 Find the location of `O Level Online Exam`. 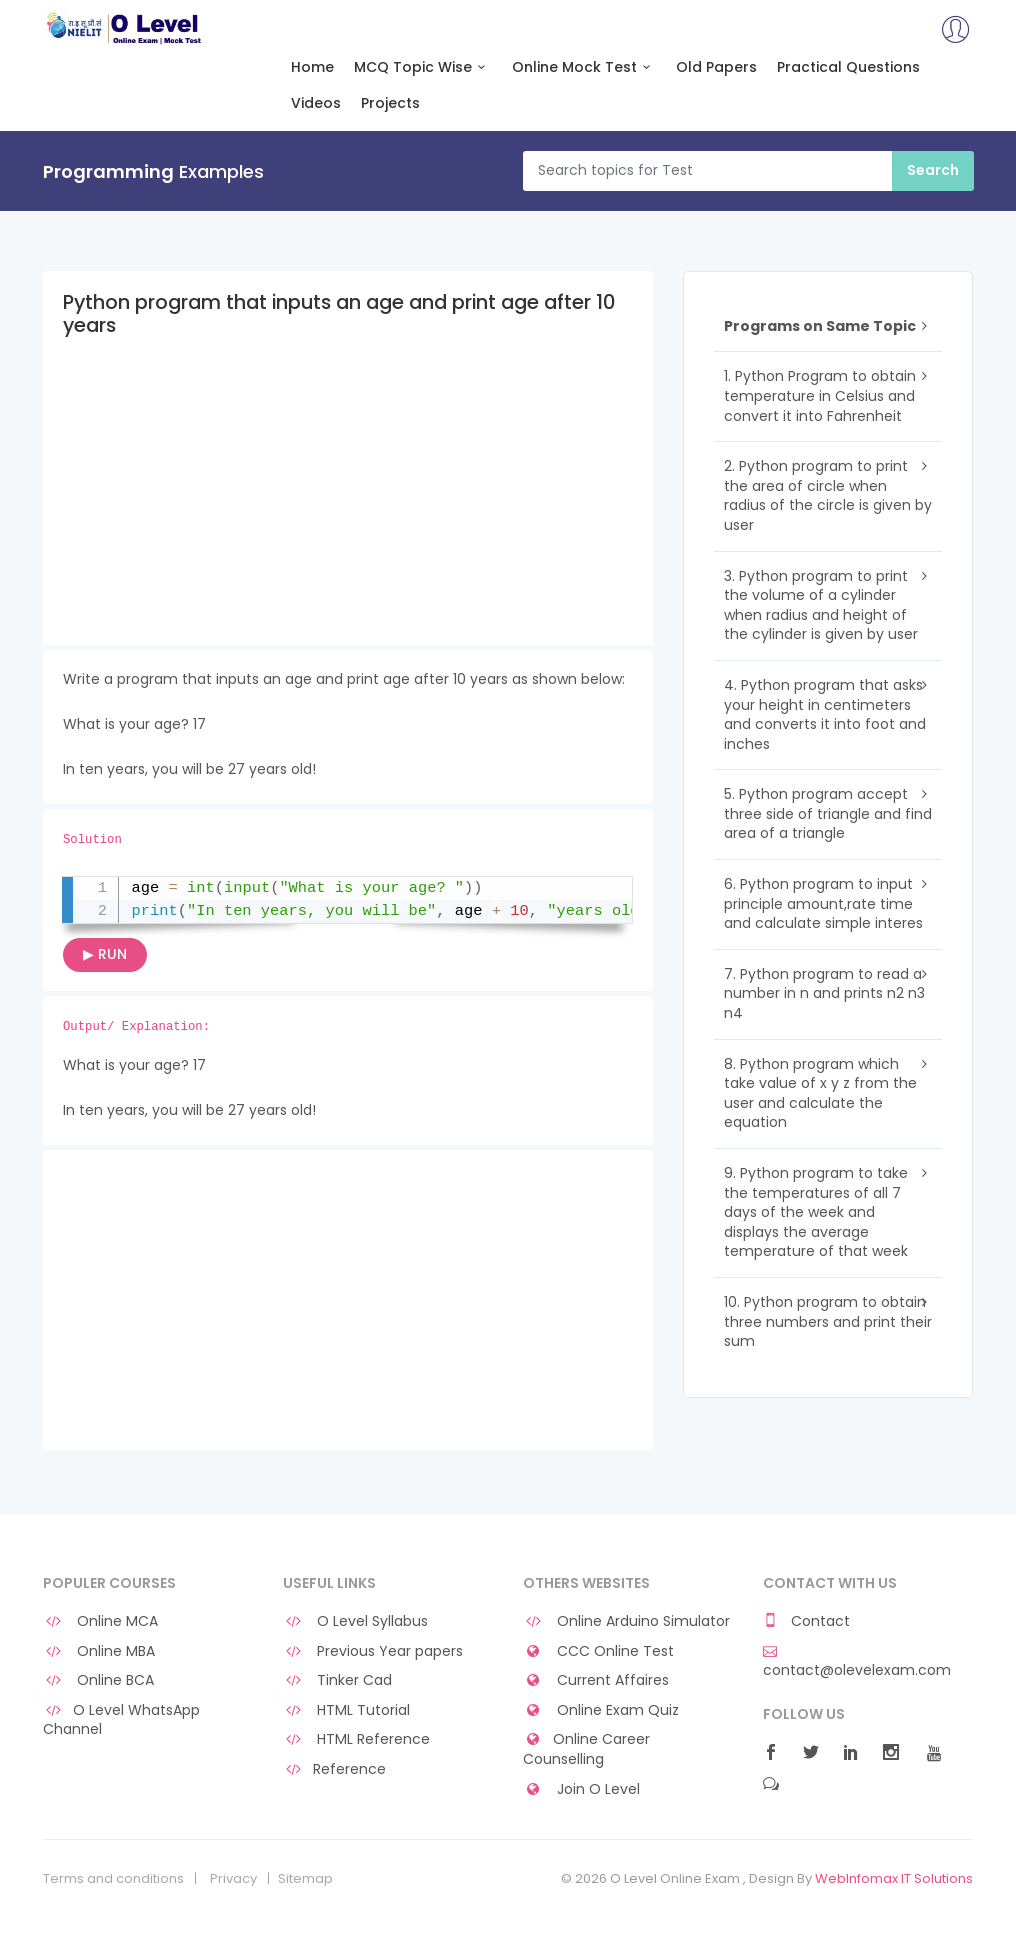

O Level Online Exam is located at coordinates (124, 28).